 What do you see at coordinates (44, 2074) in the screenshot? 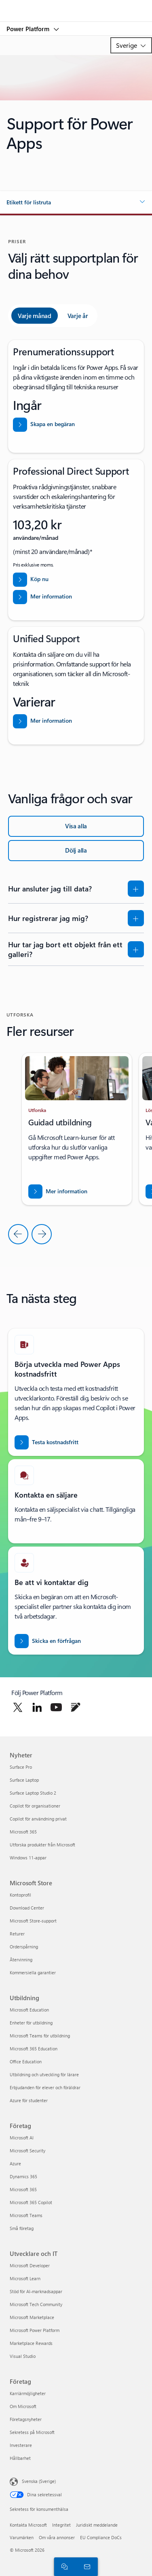
I see `Utbildning och utveckling för lärare [Utbildning och utveckling för lärare Utbildning]` at bounding box center [44, 2074].